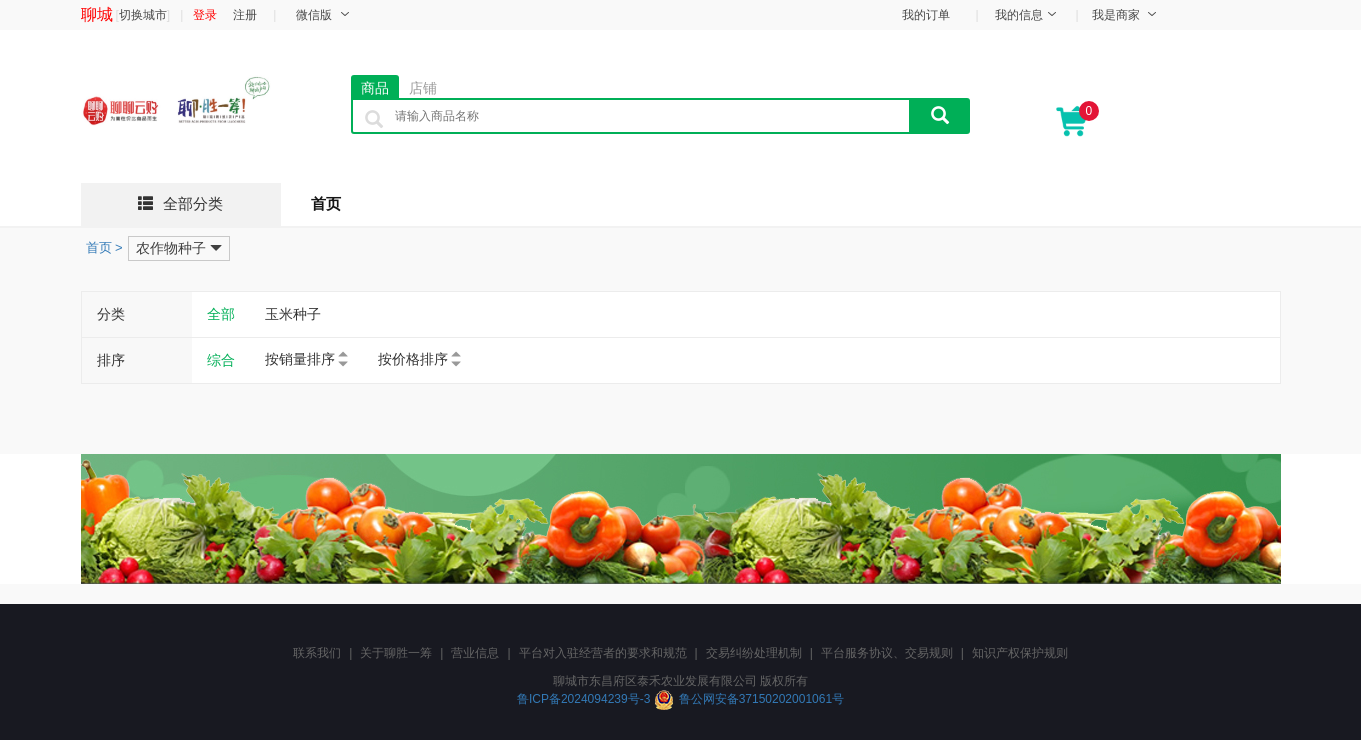  What do you see at coordinates (396, 653) in the screenshot?
I see `关于聊胜一筹` at bounding box center [396, 653].